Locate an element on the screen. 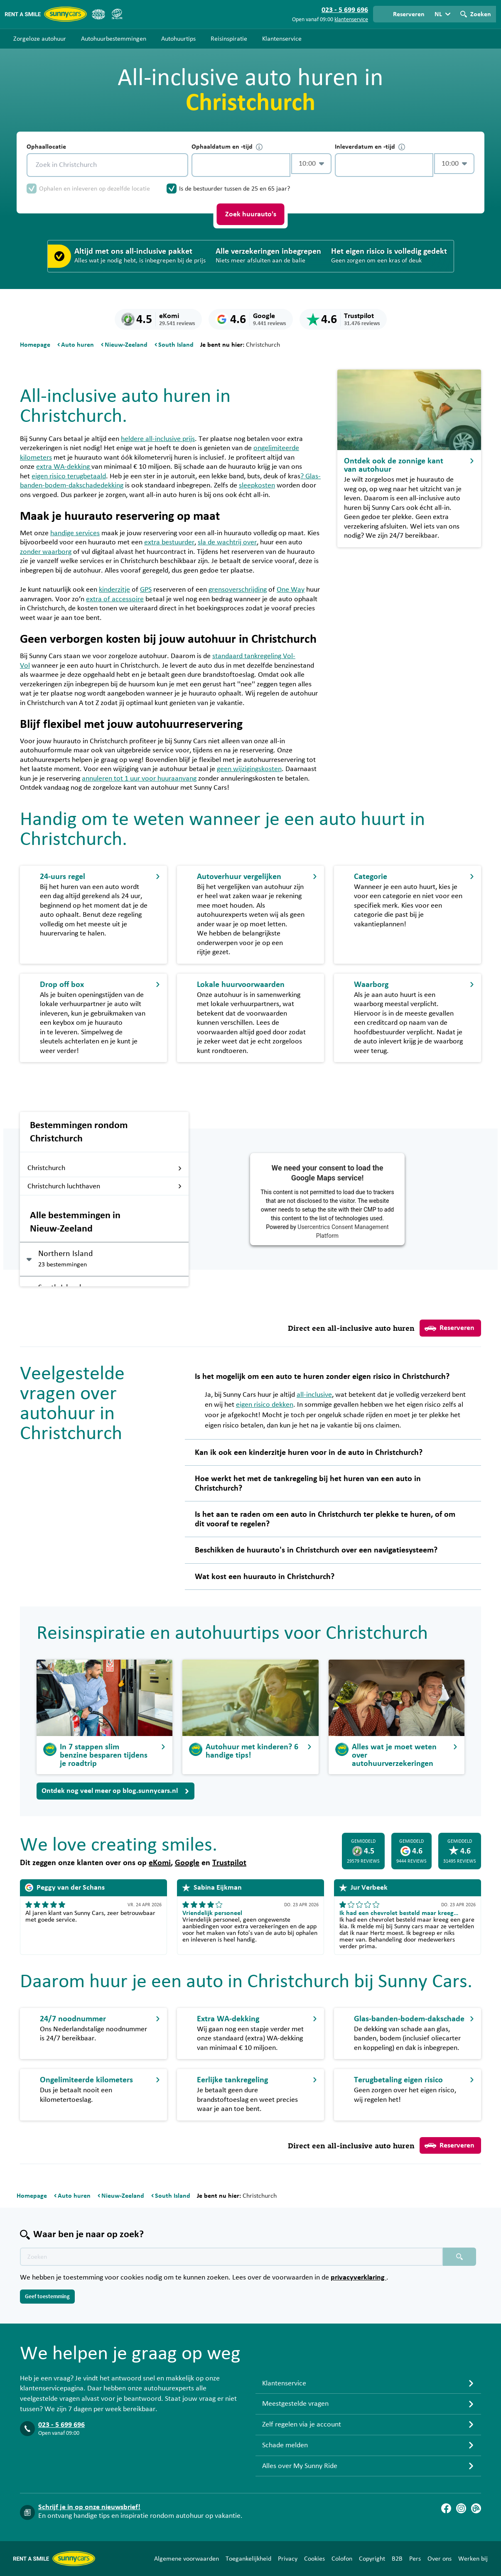 The width and height of the screenshot is (501, 2576). Inleverdatum en -tijd is located at coordinates (370, 146).